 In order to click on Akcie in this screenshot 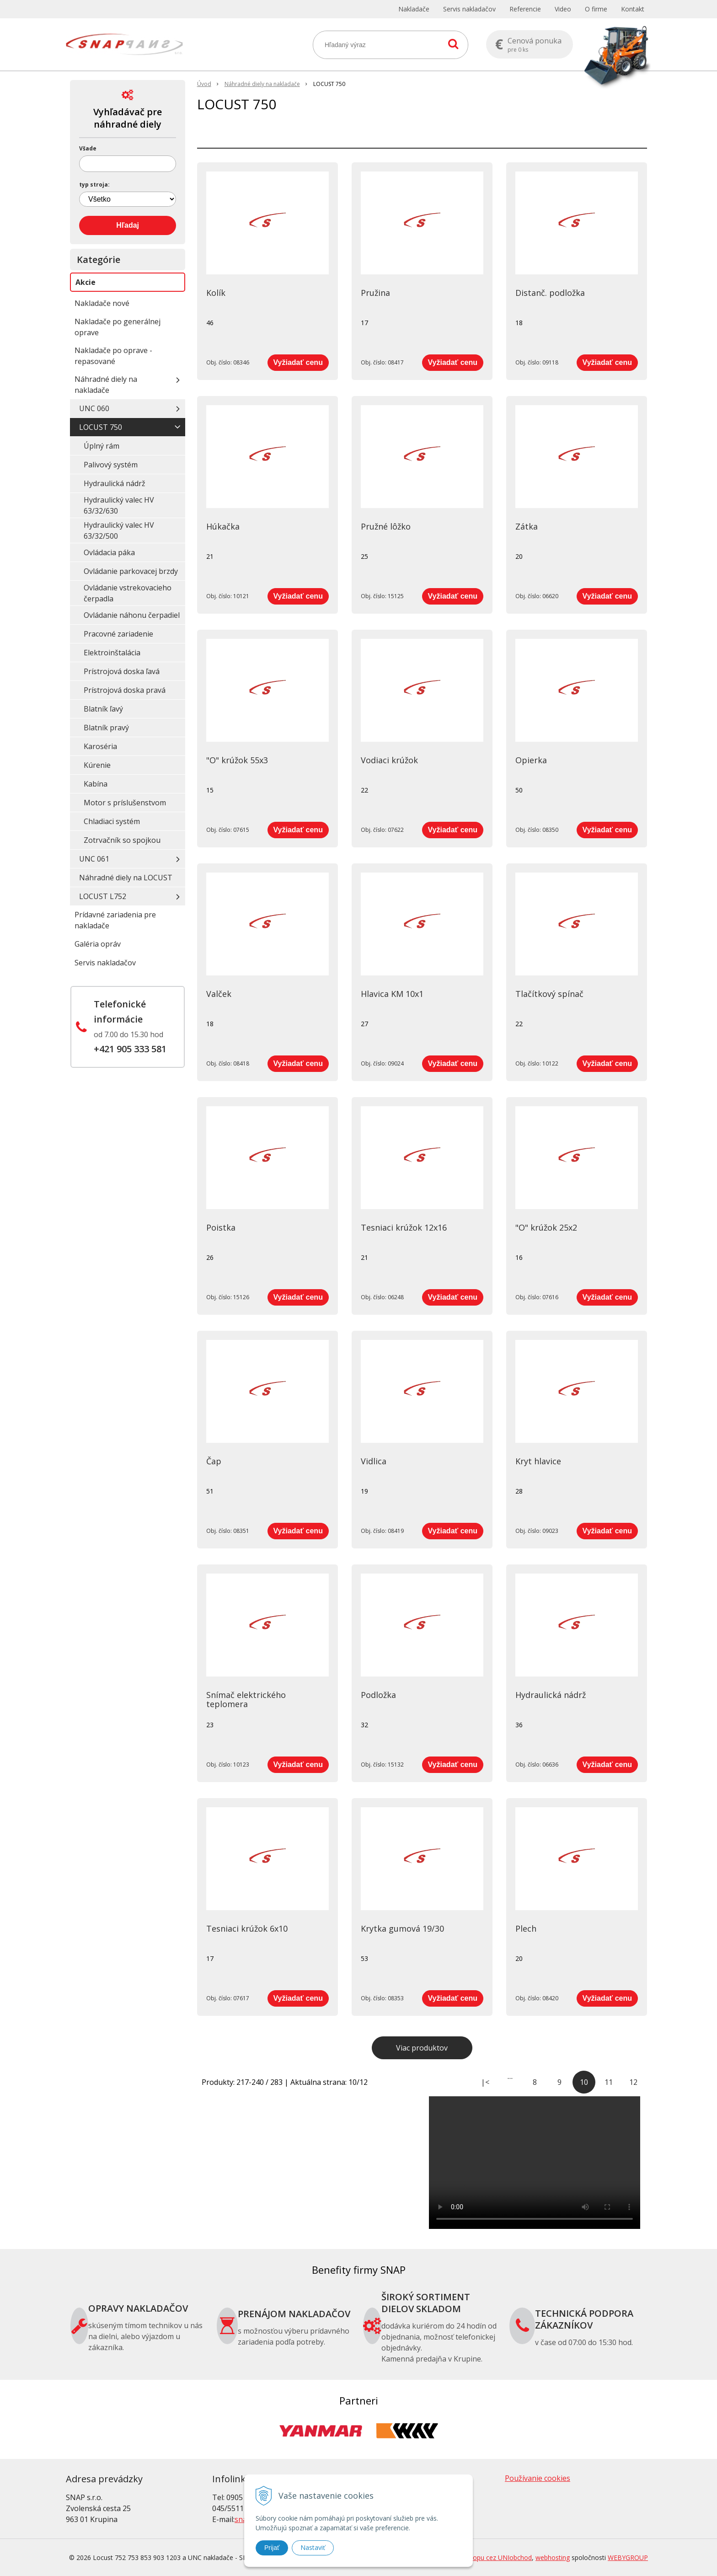, I will do `click(85, 282)`.